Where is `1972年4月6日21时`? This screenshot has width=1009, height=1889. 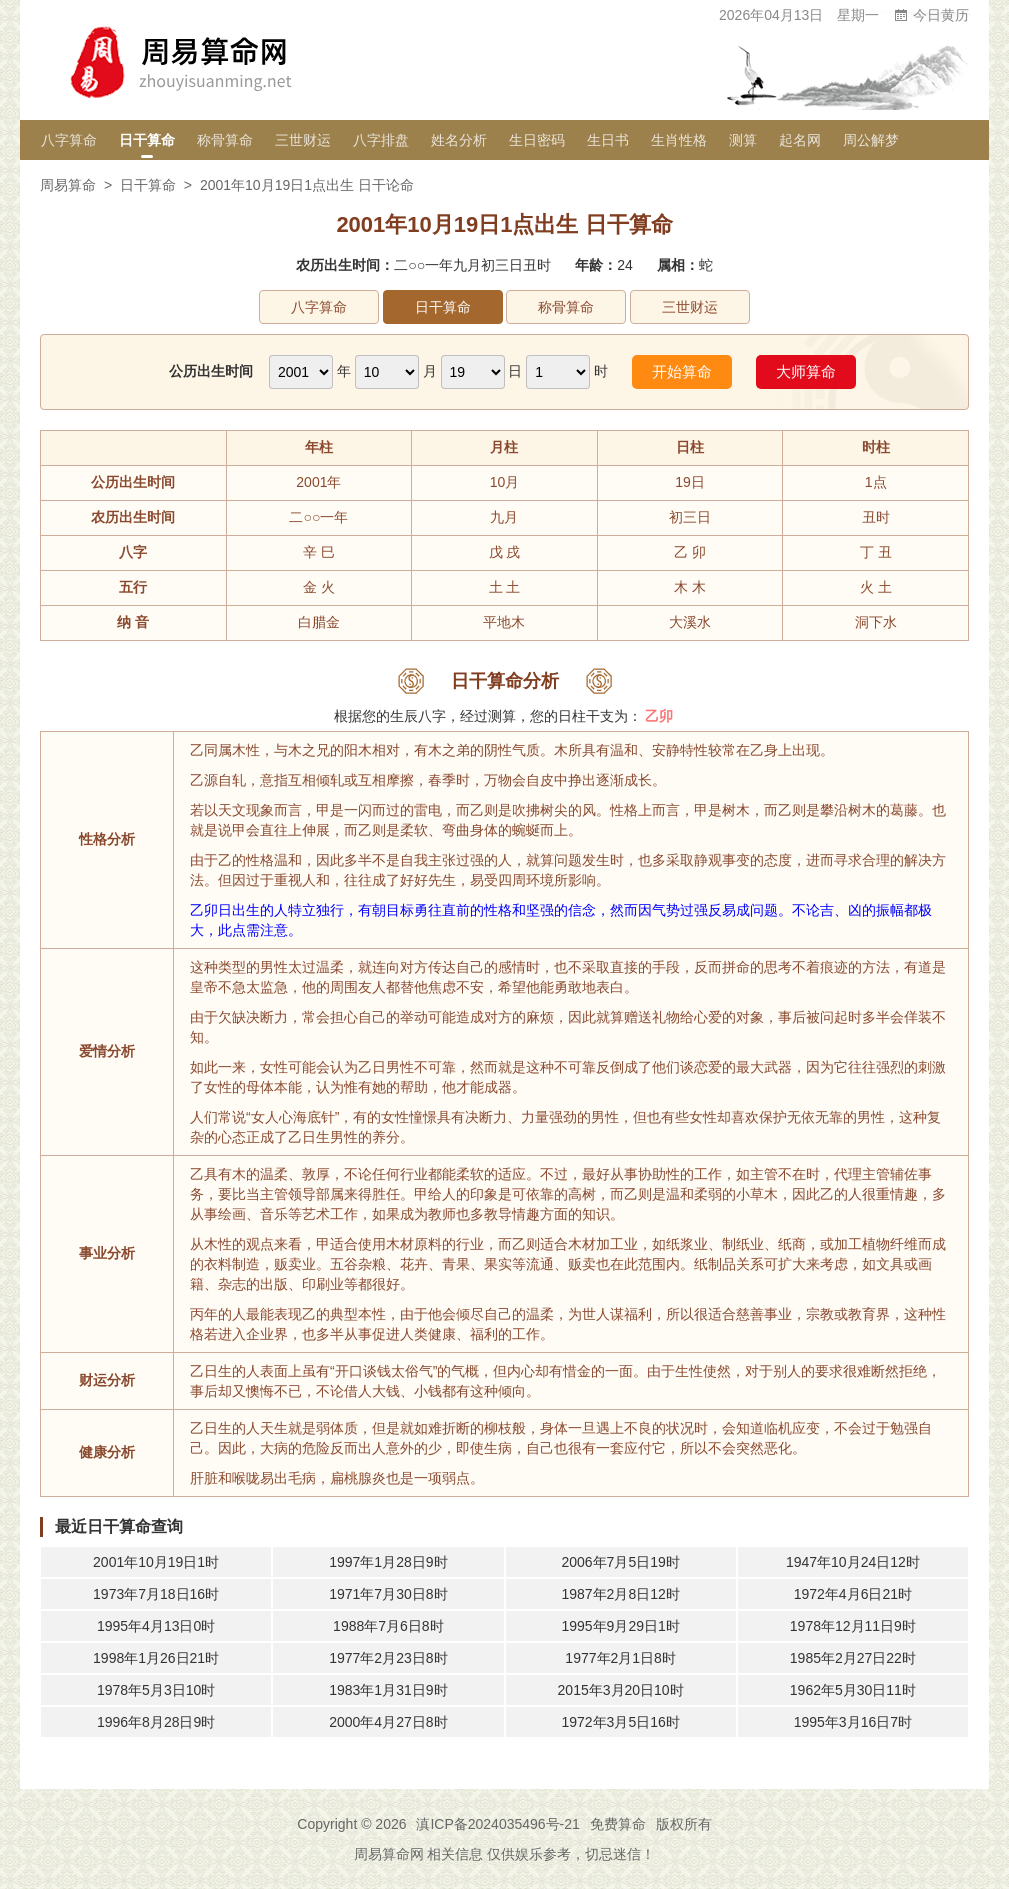
1972年4月6日21时 is located at coordinates (853, 1594).